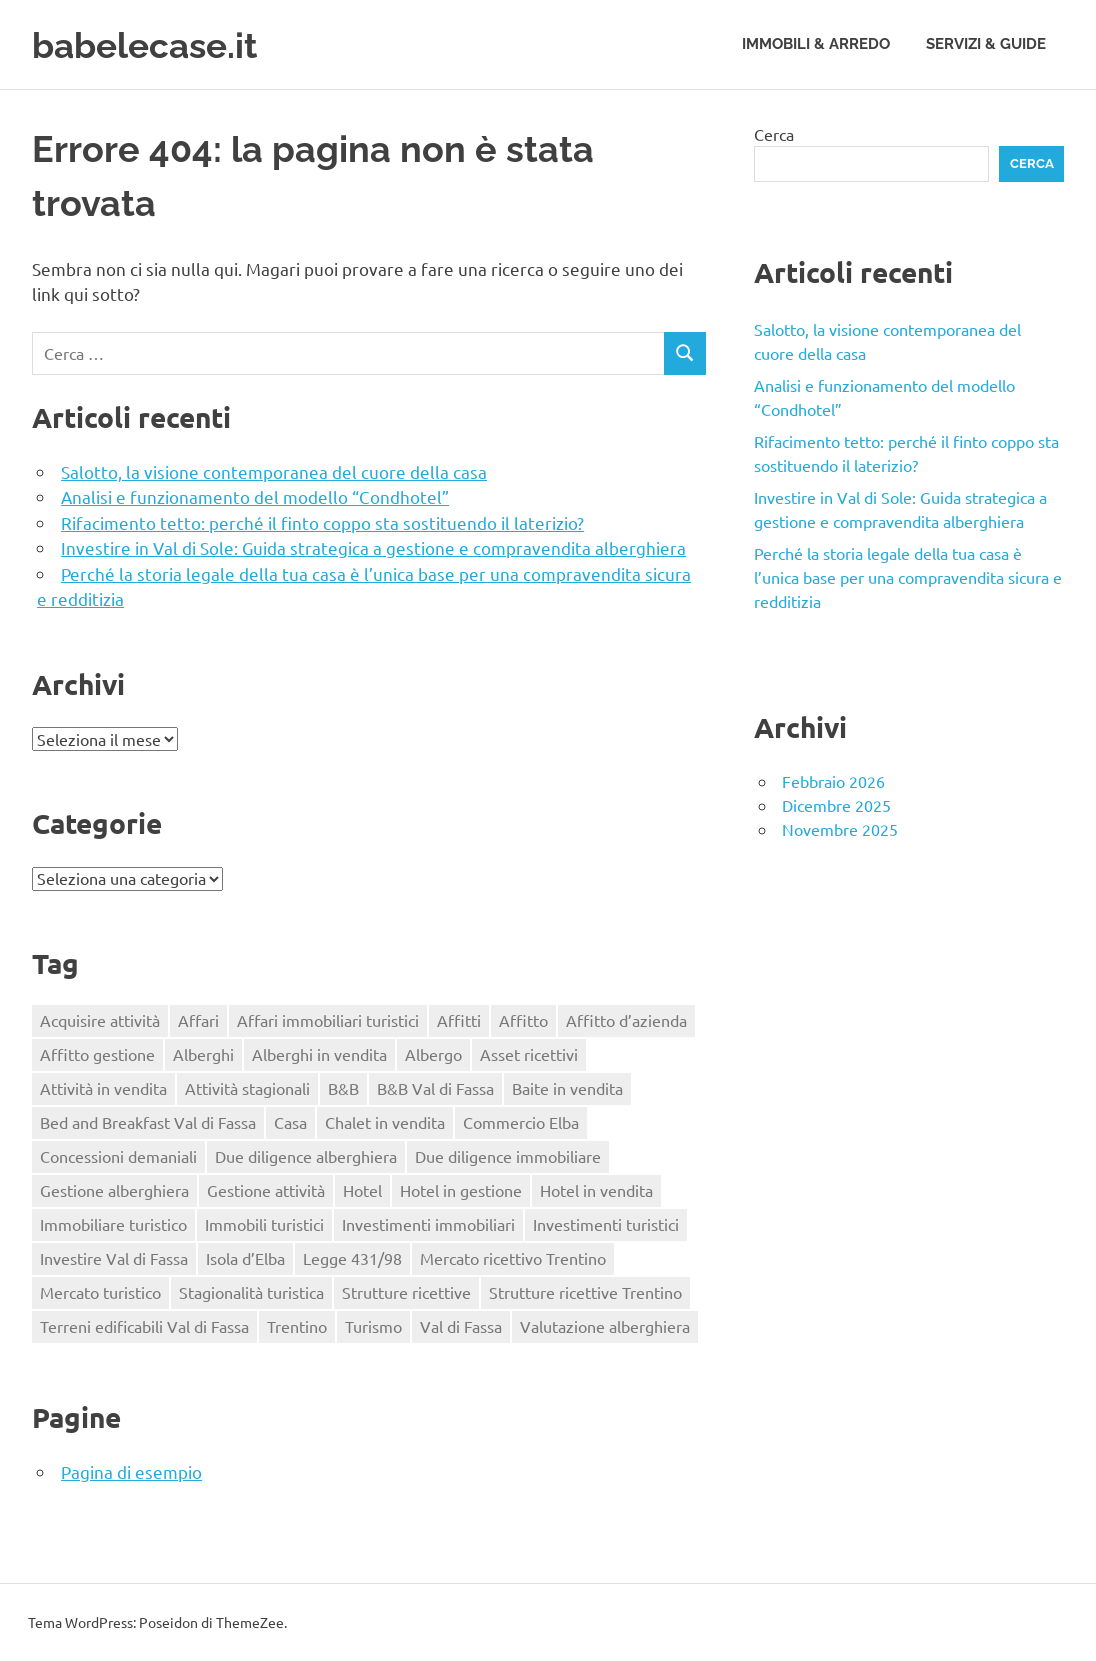 The width and height of the screenshot is (1096, 1661). What do you see at coordinates (373, 547) in the screenshot?
I see `Investire in Val di Sole: Guida strategica a gestione e compravendita alberghiera` at bounding box center [373, 547].